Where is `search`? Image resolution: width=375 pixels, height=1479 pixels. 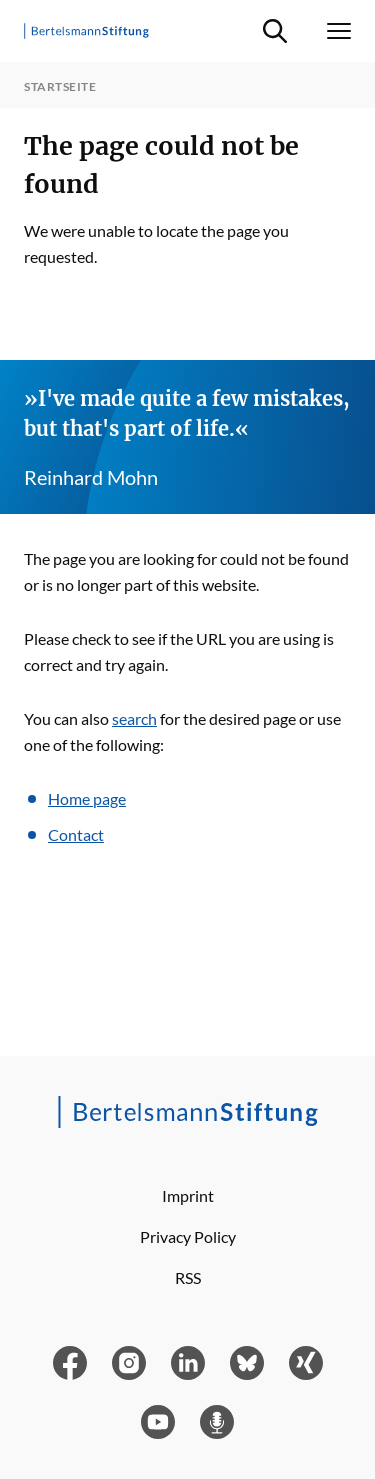
search is located at coordinates (134, 718).